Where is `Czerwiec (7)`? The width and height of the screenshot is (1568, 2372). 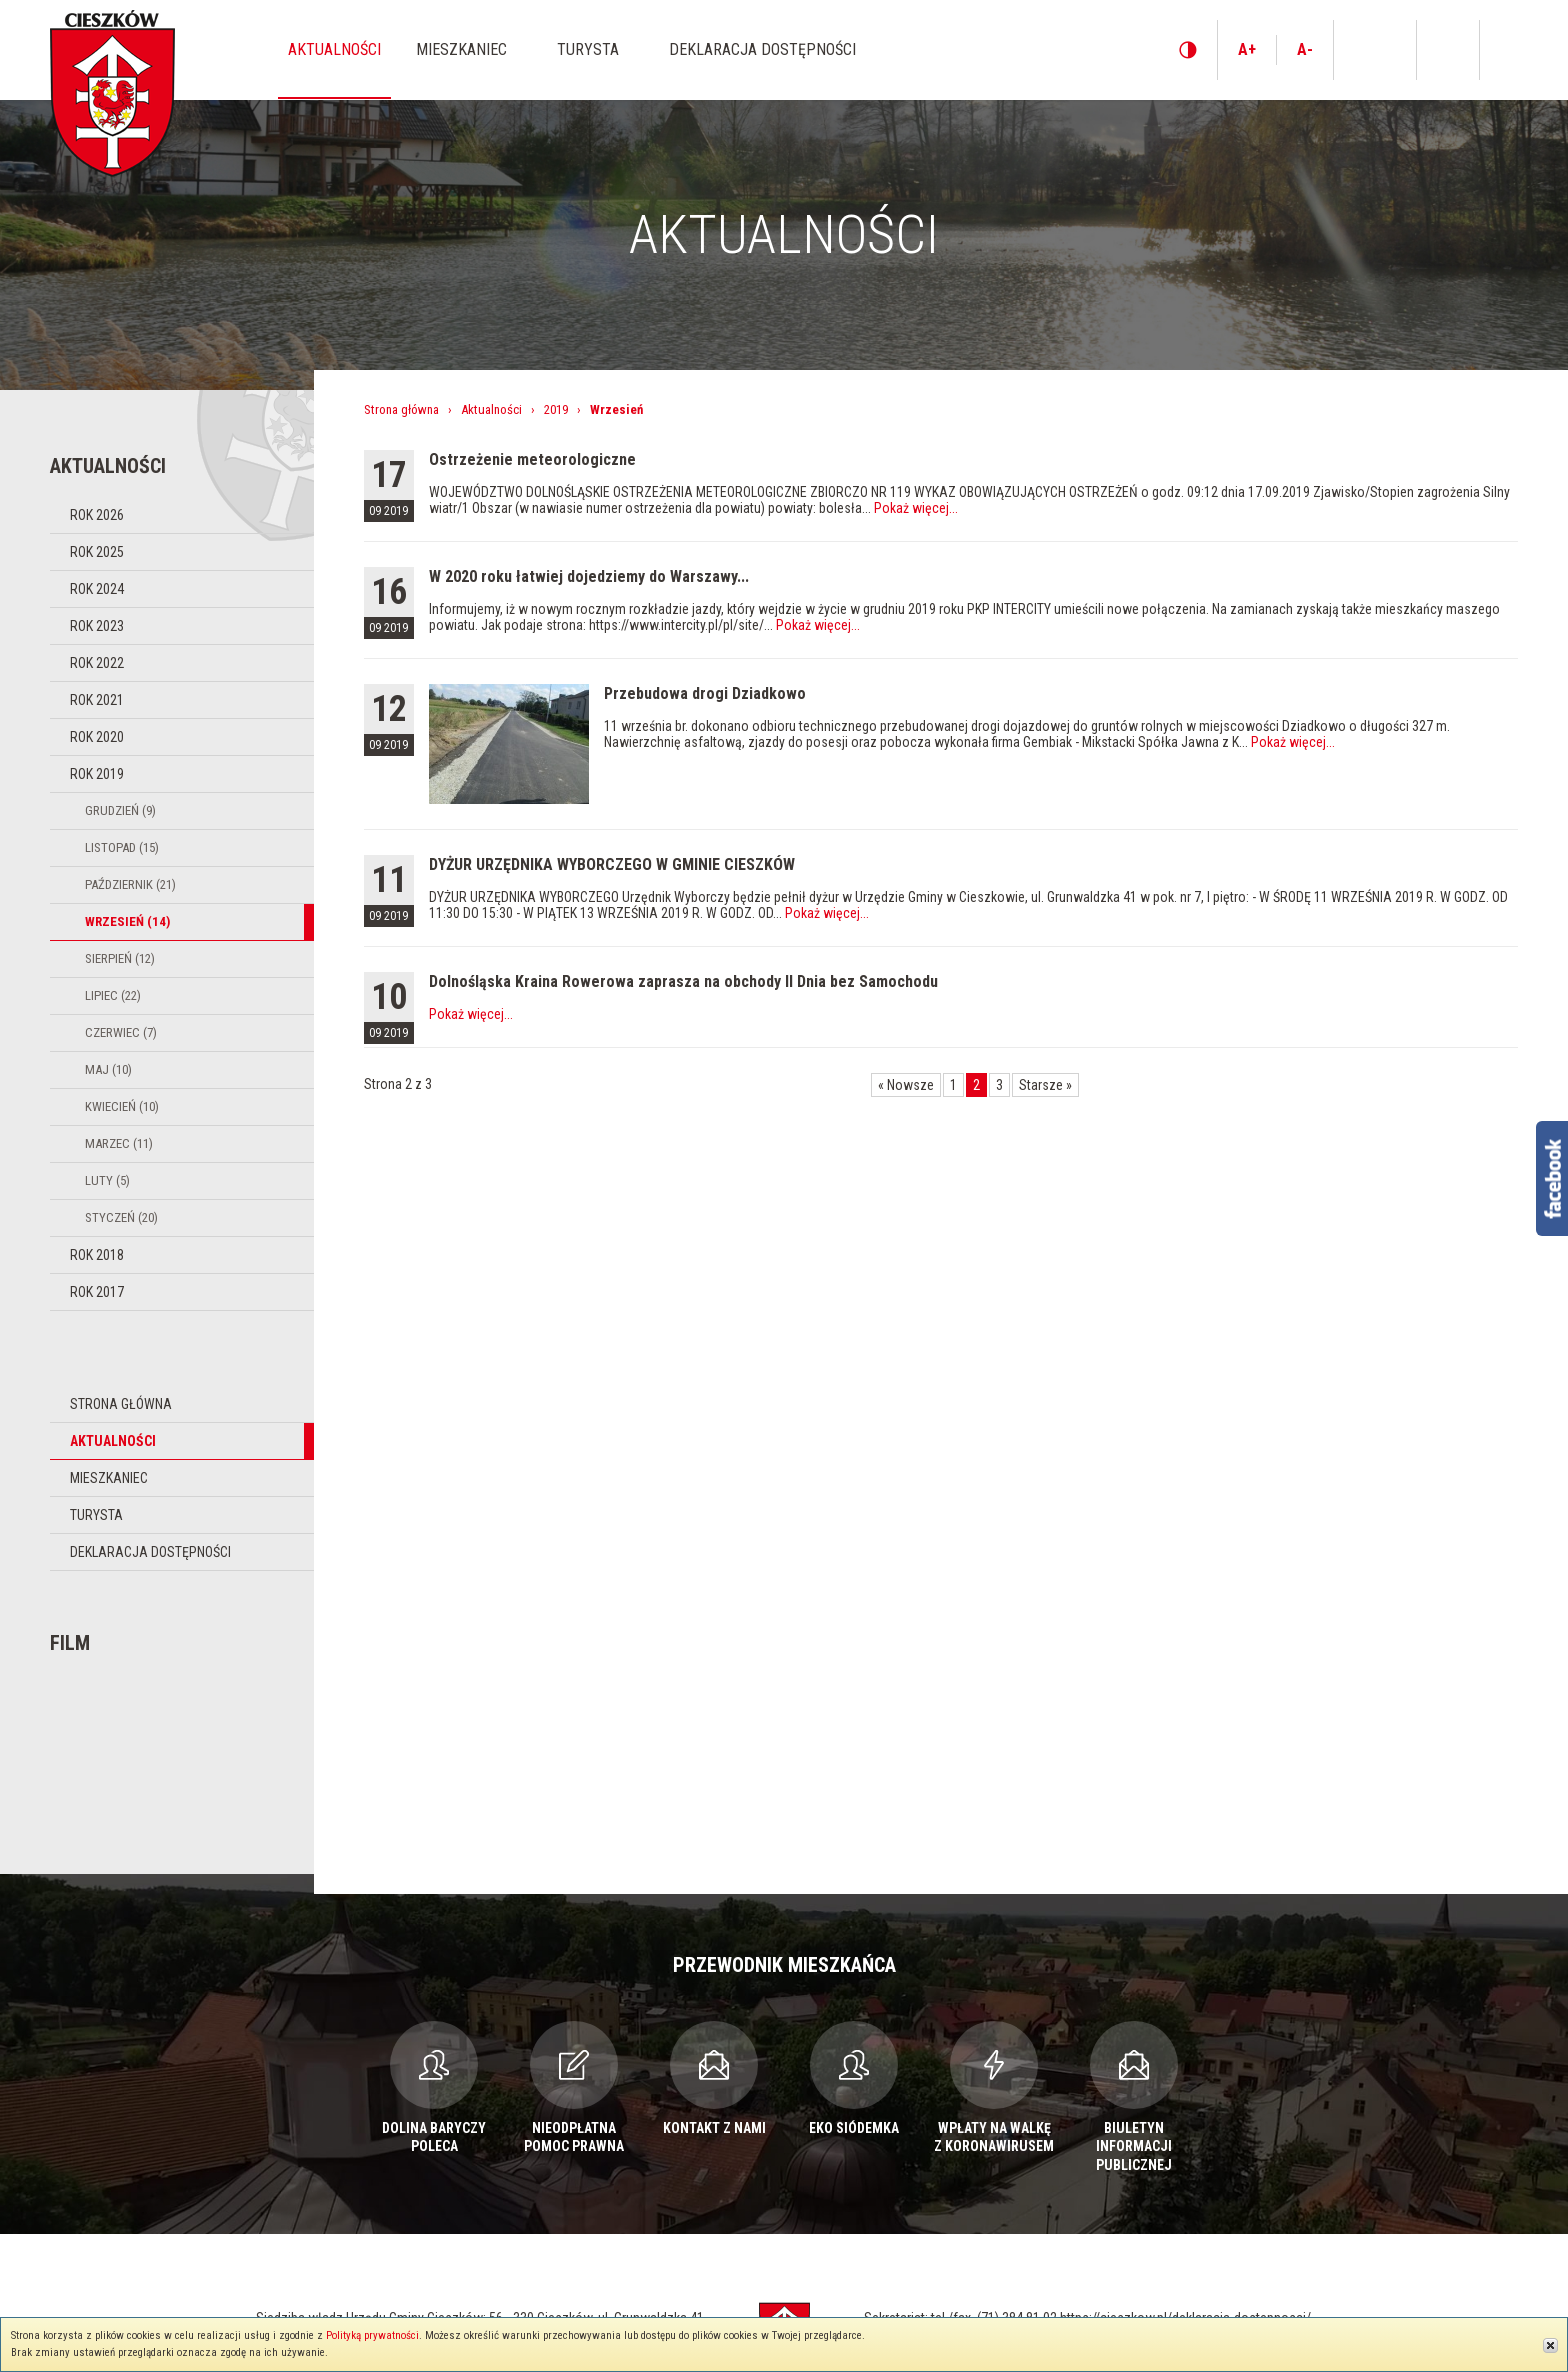 Czerwiec (7) is located at coordinates (121, 1032).